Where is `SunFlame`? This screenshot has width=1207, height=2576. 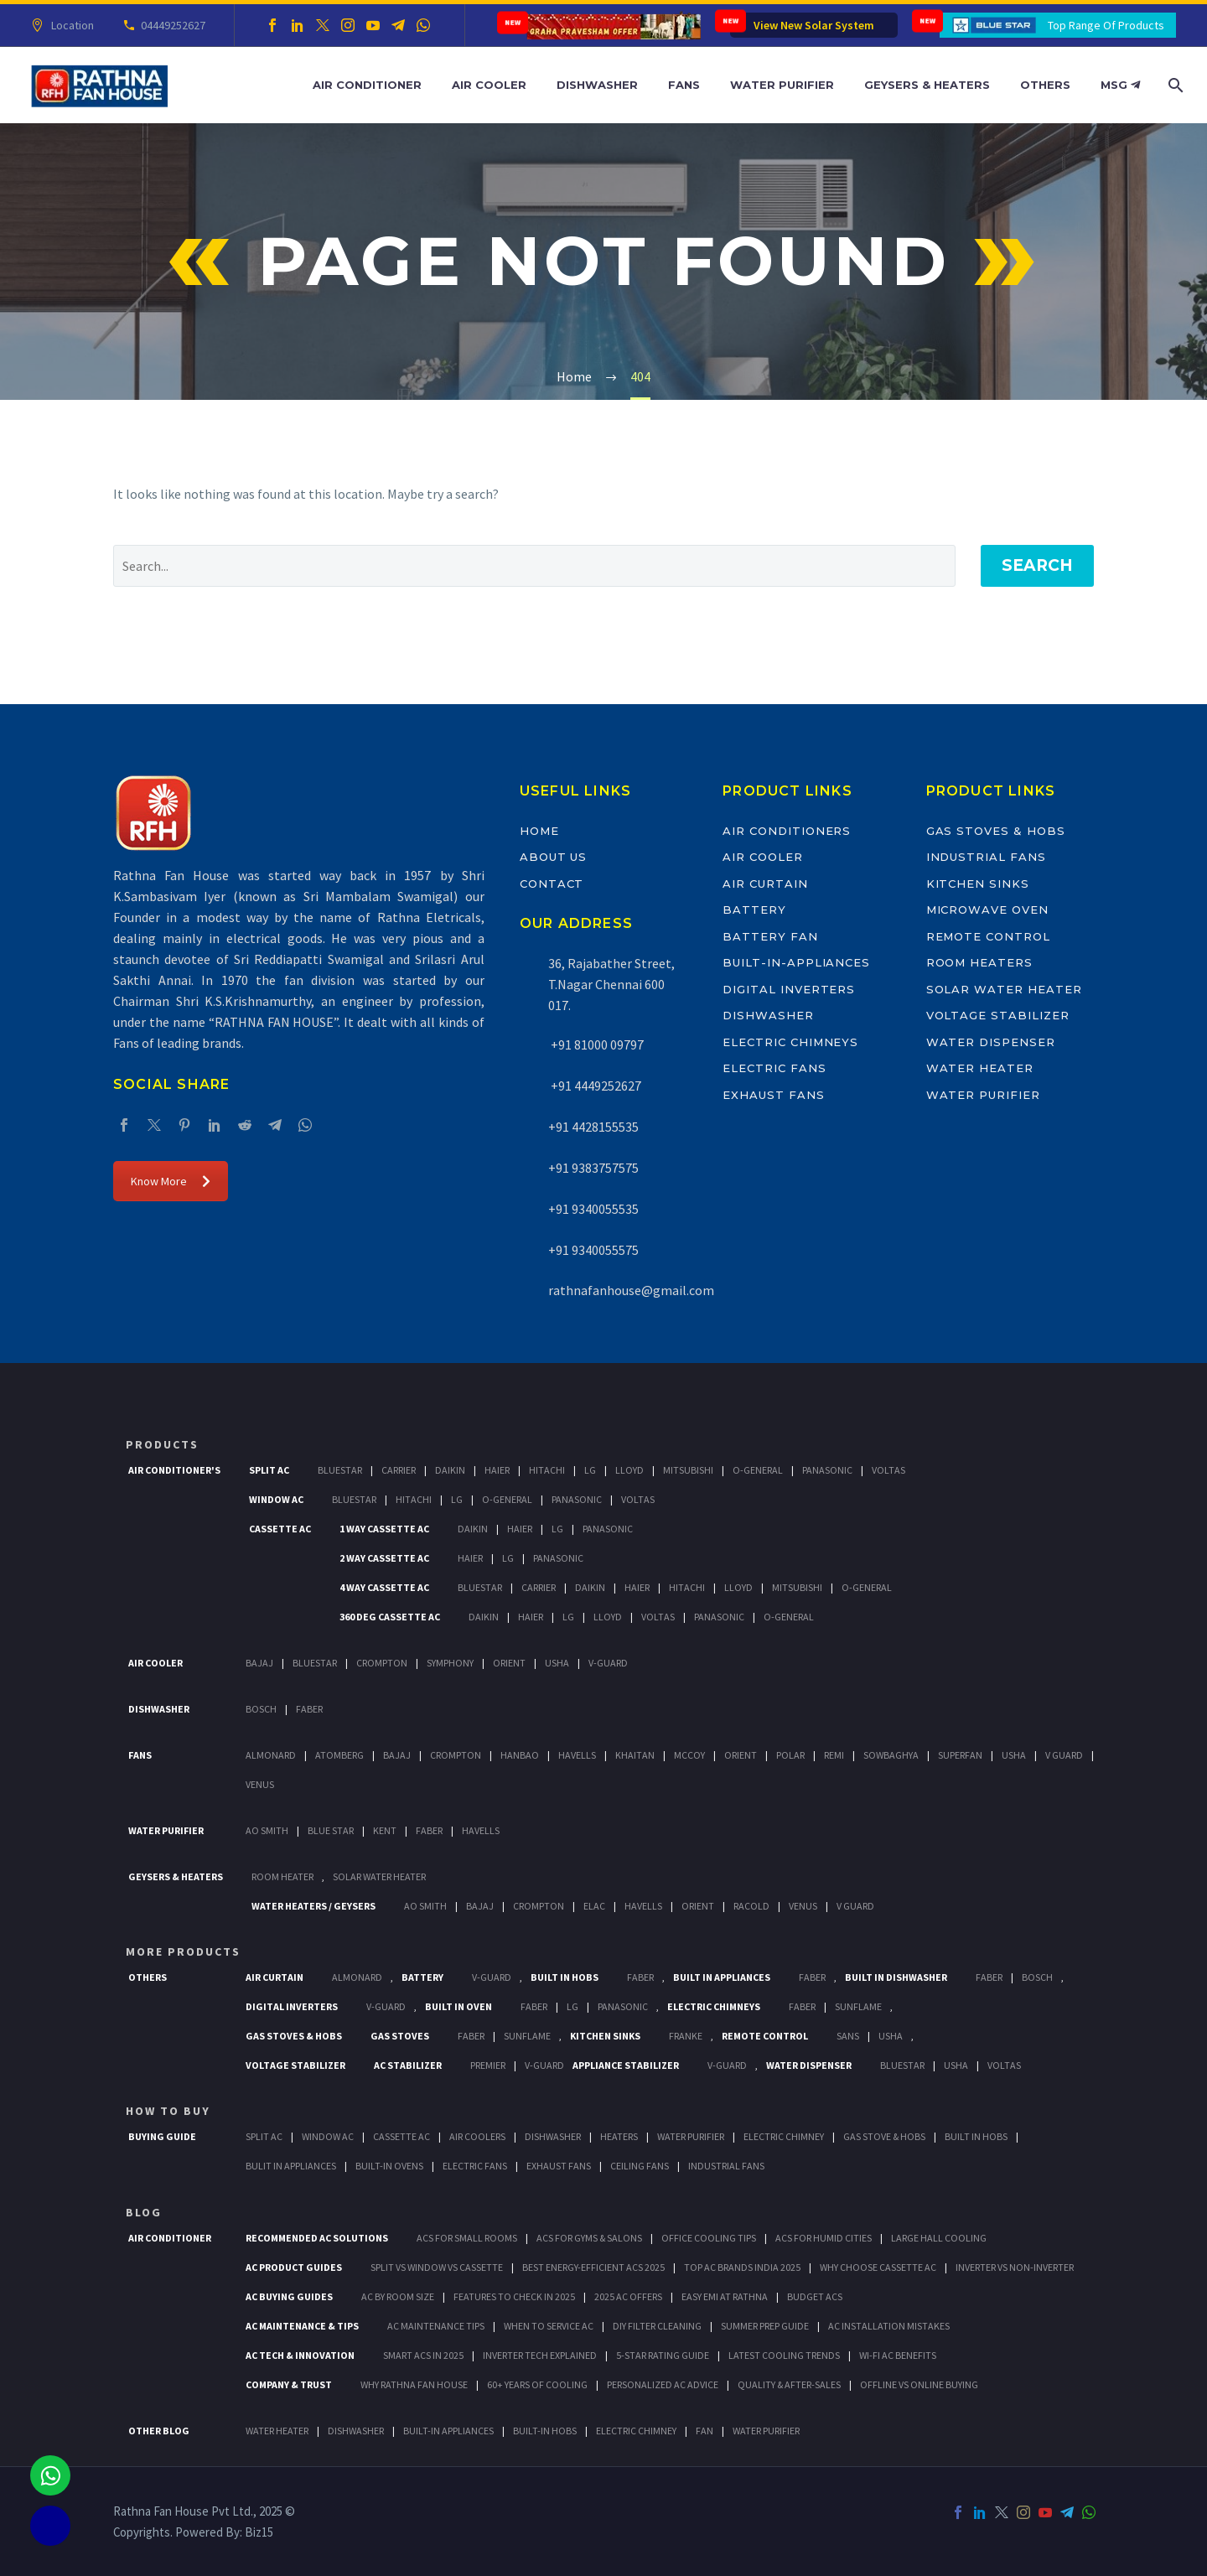 SunFlame is located at coordinates (858, 2006).